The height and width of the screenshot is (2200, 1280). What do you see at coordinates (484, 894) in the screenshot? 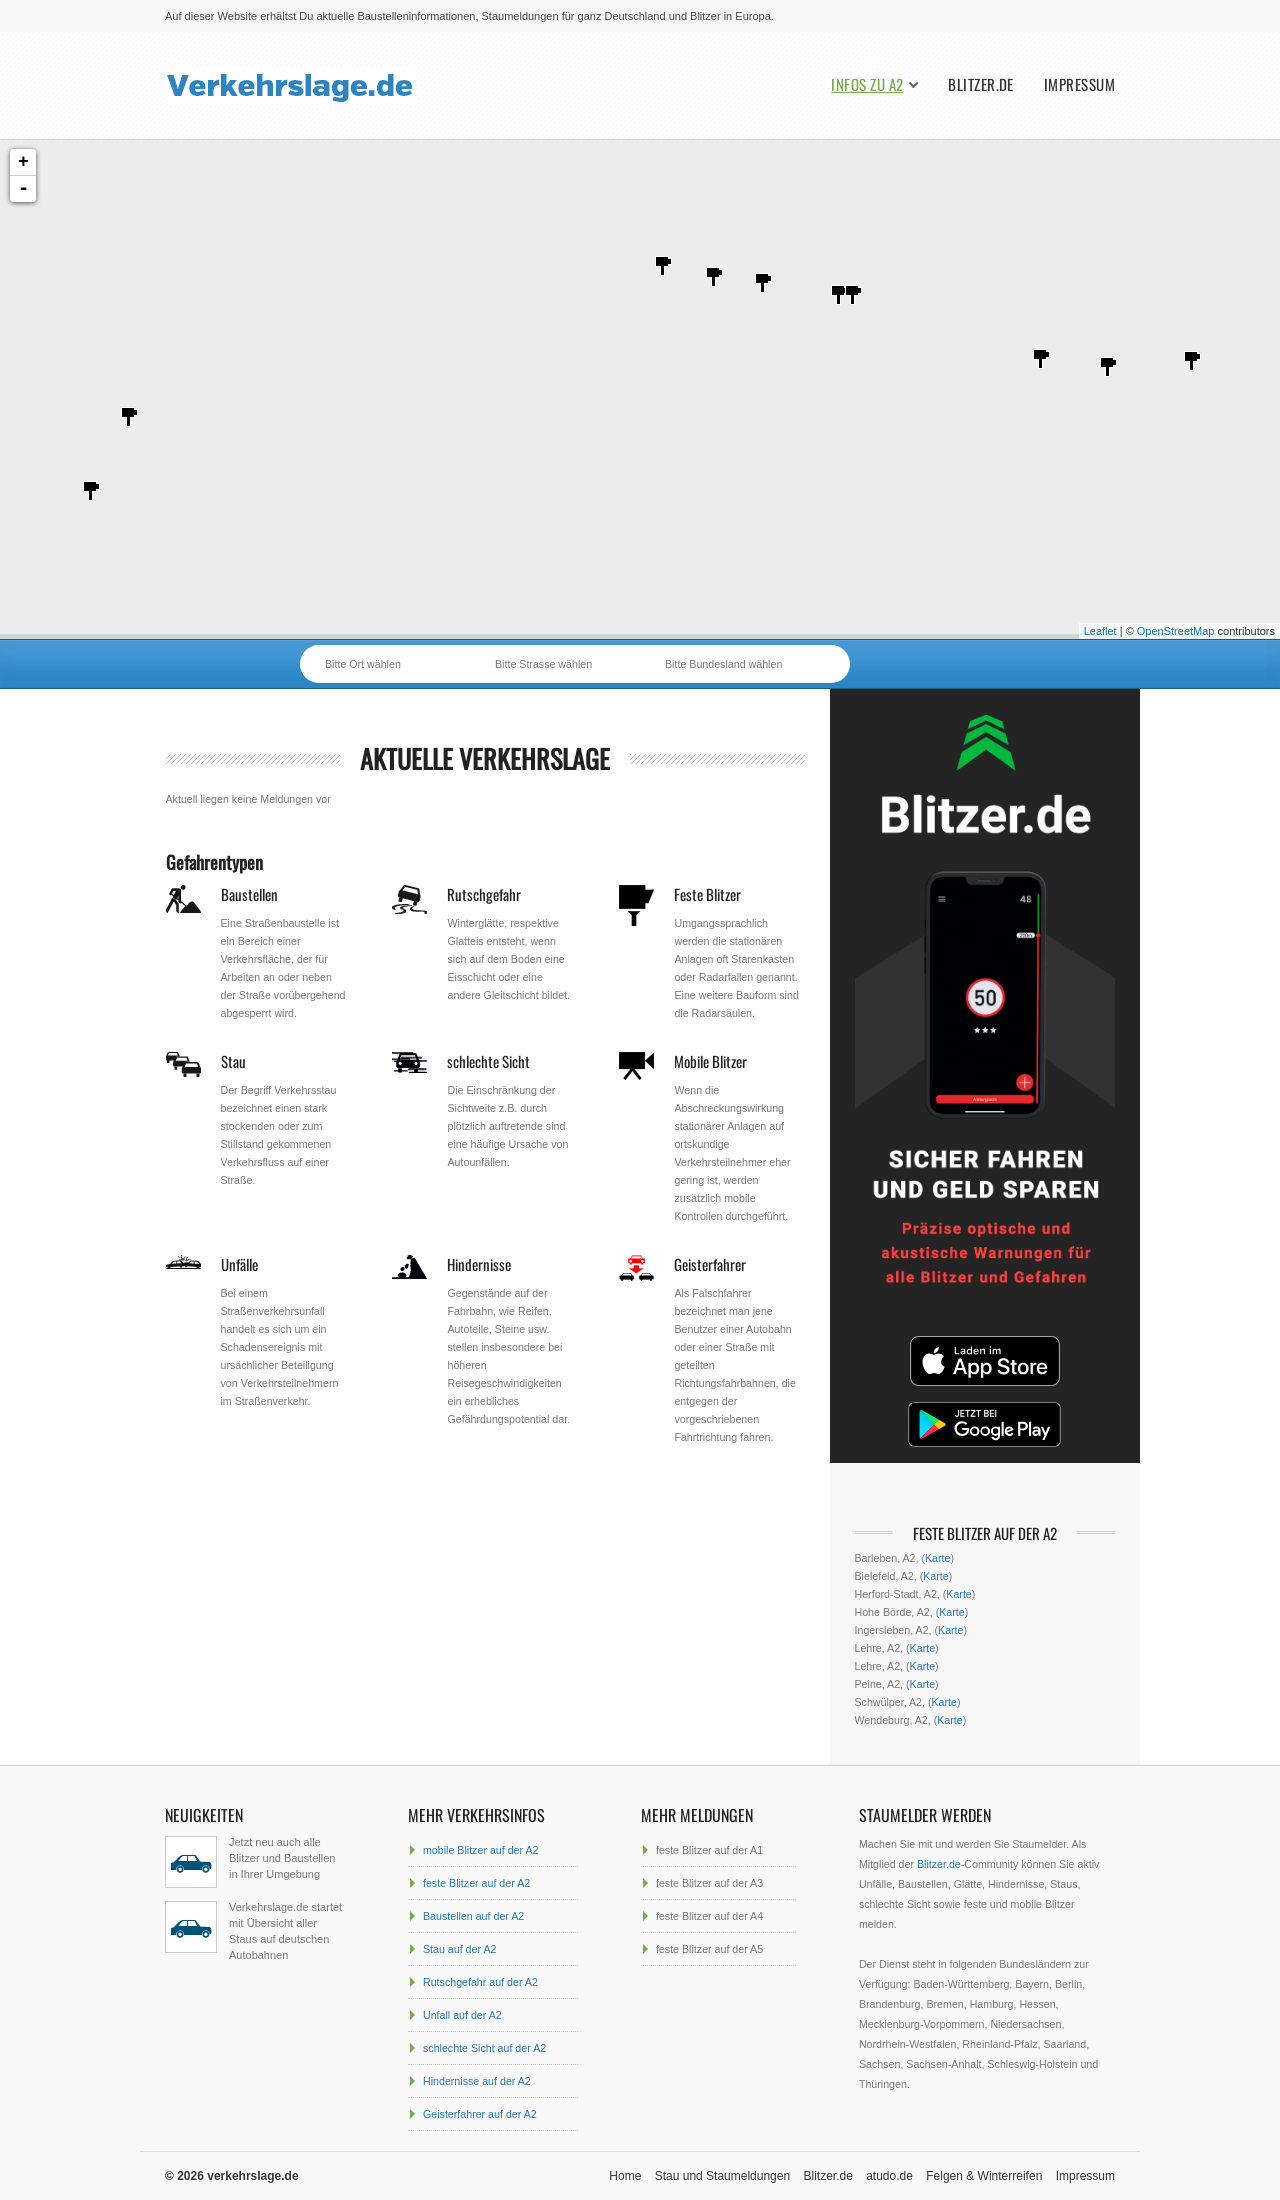
I see `Rutschgefahr` at bounding box center [484, 894].